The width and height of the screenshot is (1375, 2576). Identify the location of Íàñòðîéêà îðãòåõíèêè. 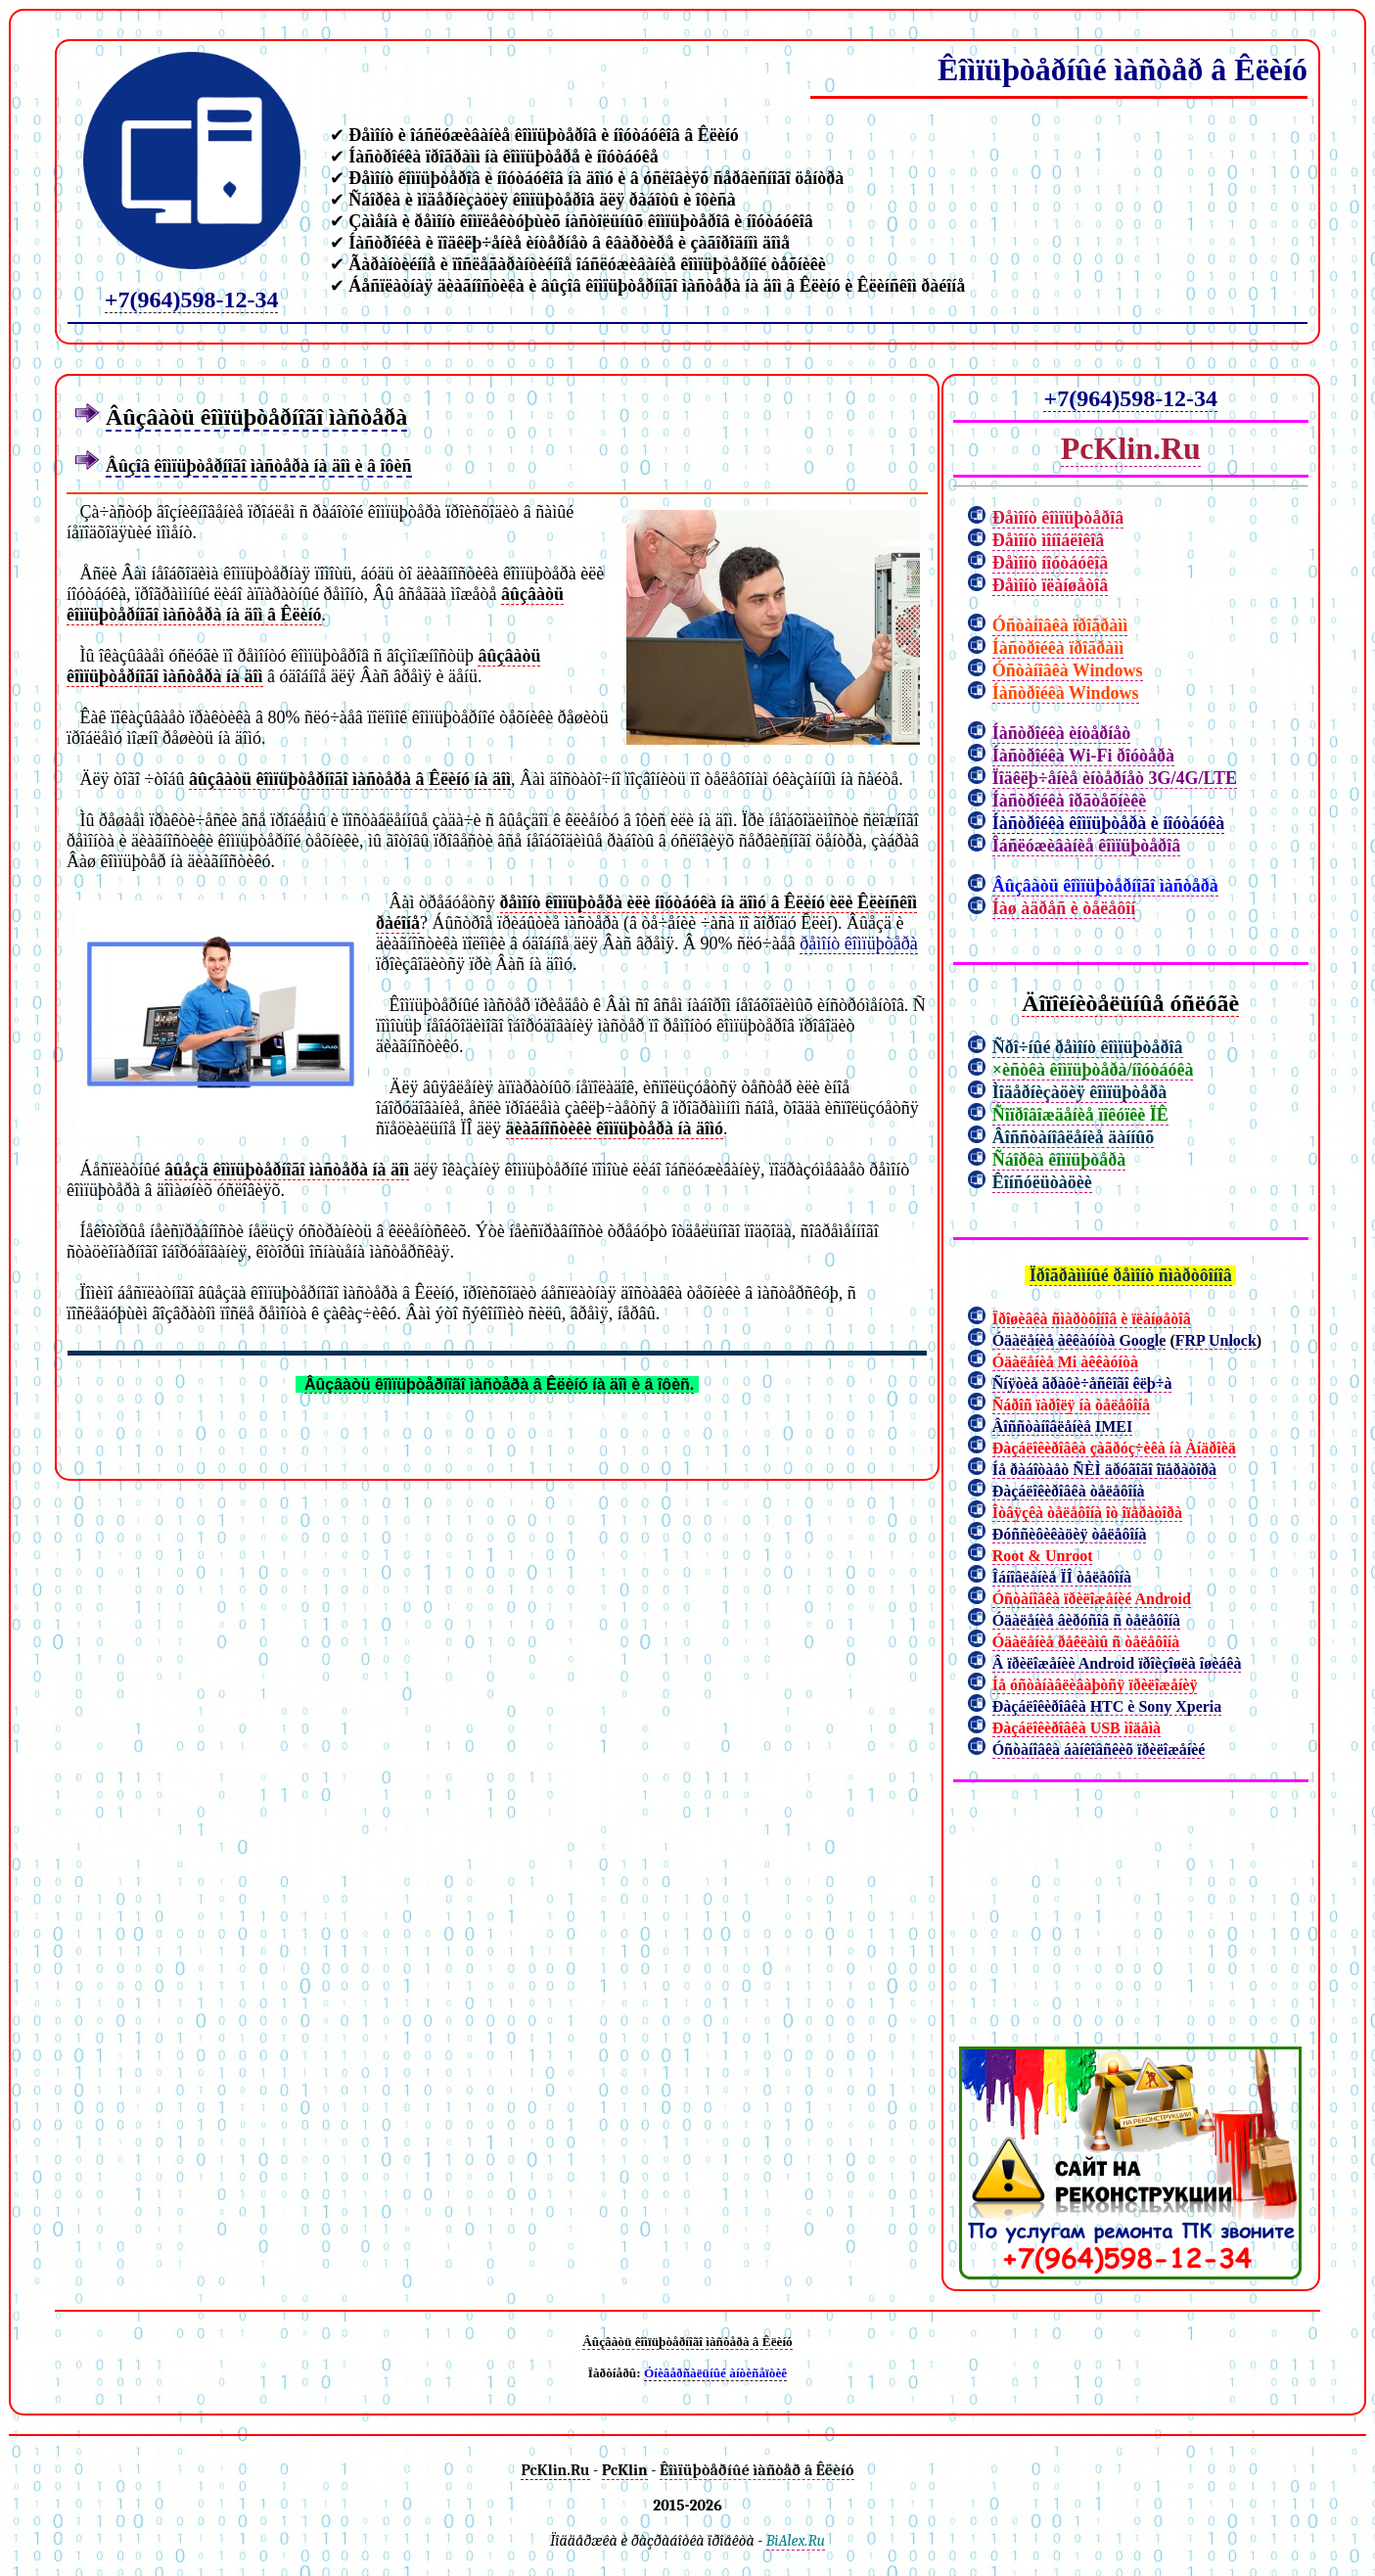
(1069, 800).